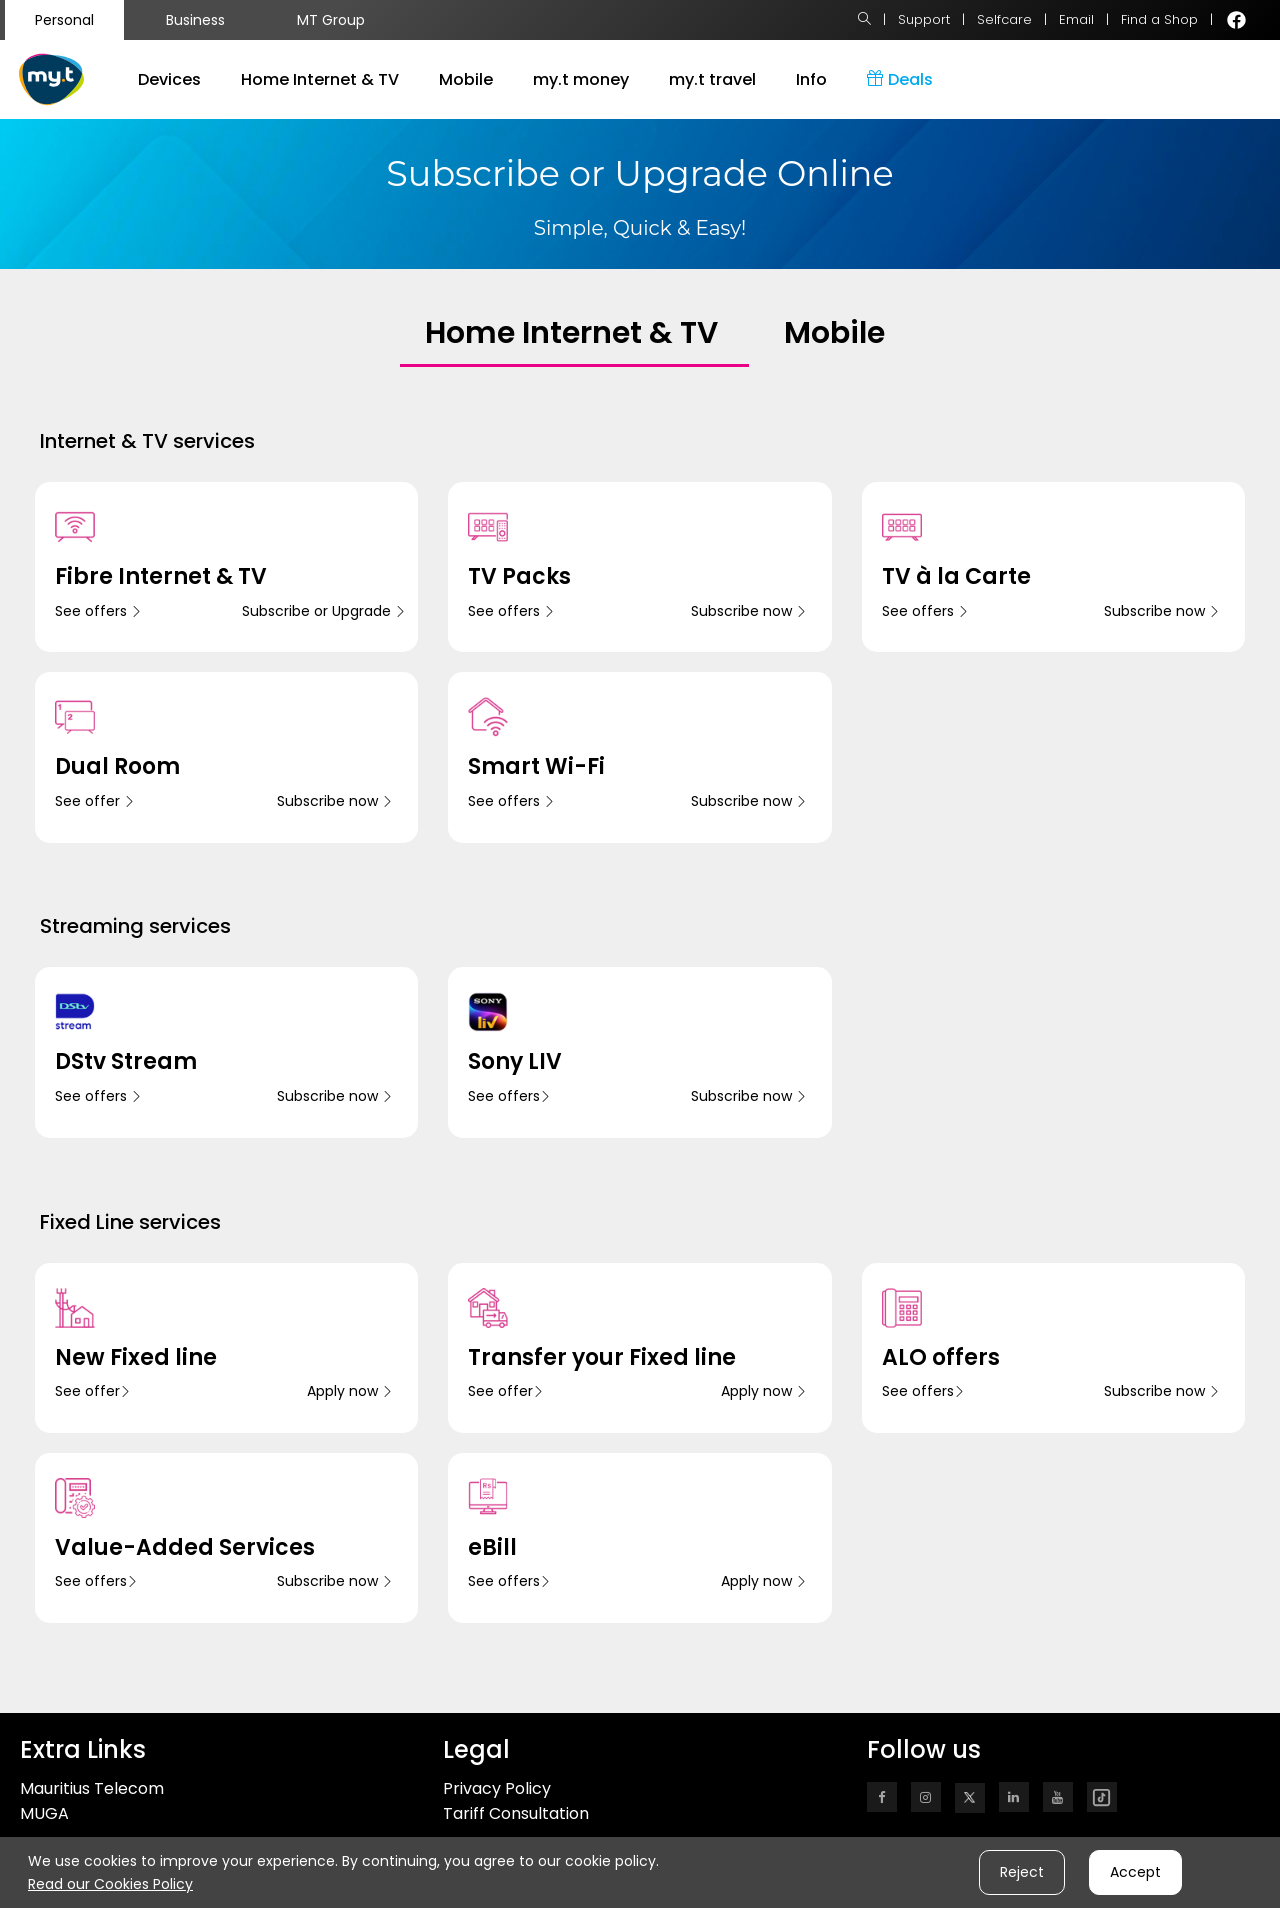 This screenshot has width=1280, height=1908. What do you see at coordinates (497, 1788) in the screenshot?
I see `Privacy Policy` at bounding box center [497, 1788].